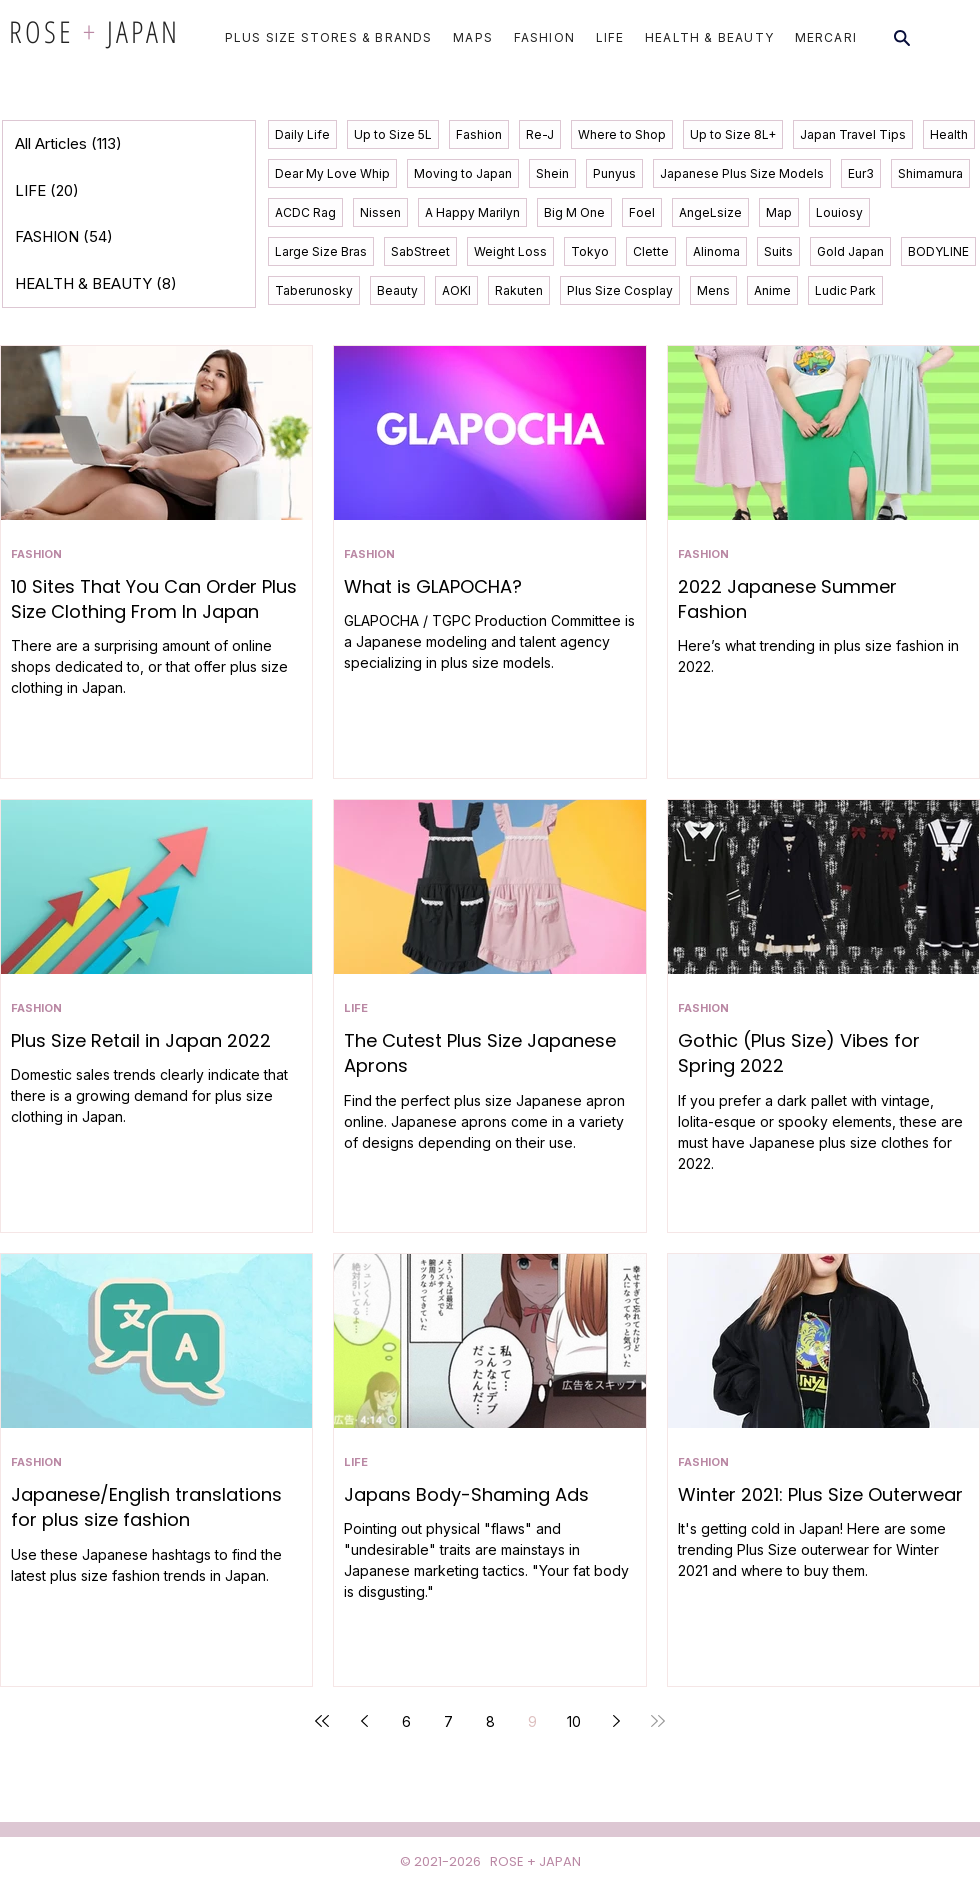  What do you see at coordinates (574, 212) in the screenshot?
I see `Big M One` at bounding box center [574, 212].